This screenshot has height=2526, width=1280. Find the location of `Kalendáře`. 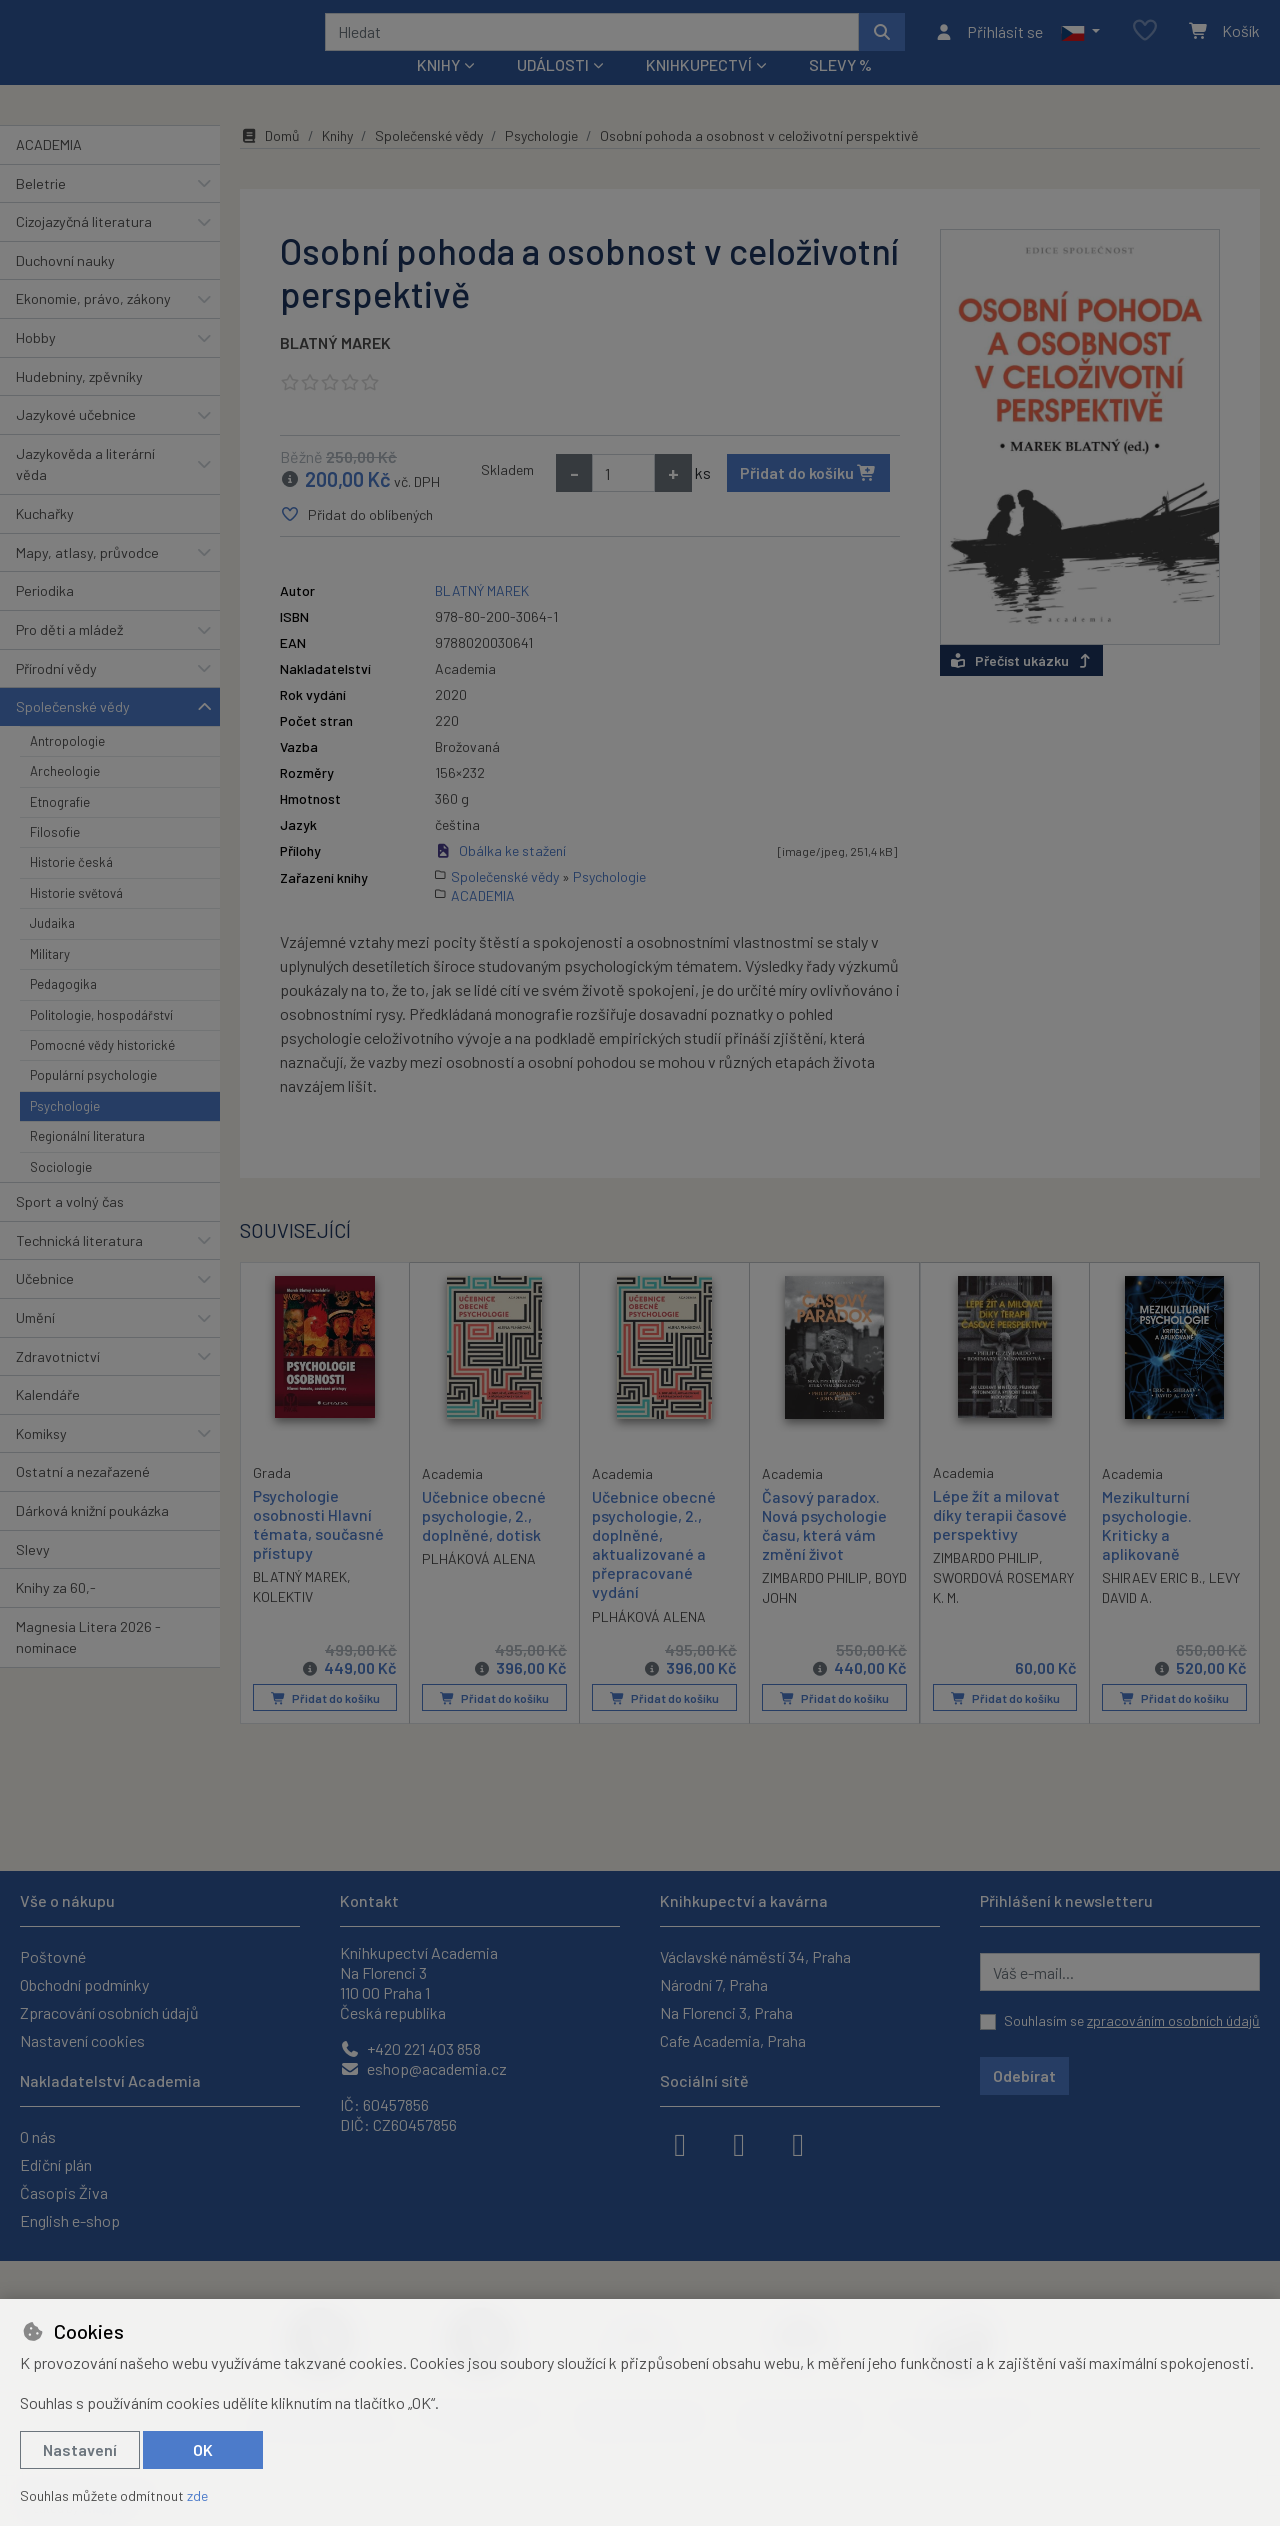

Kalendáře is located at coordinates (48, 1421).